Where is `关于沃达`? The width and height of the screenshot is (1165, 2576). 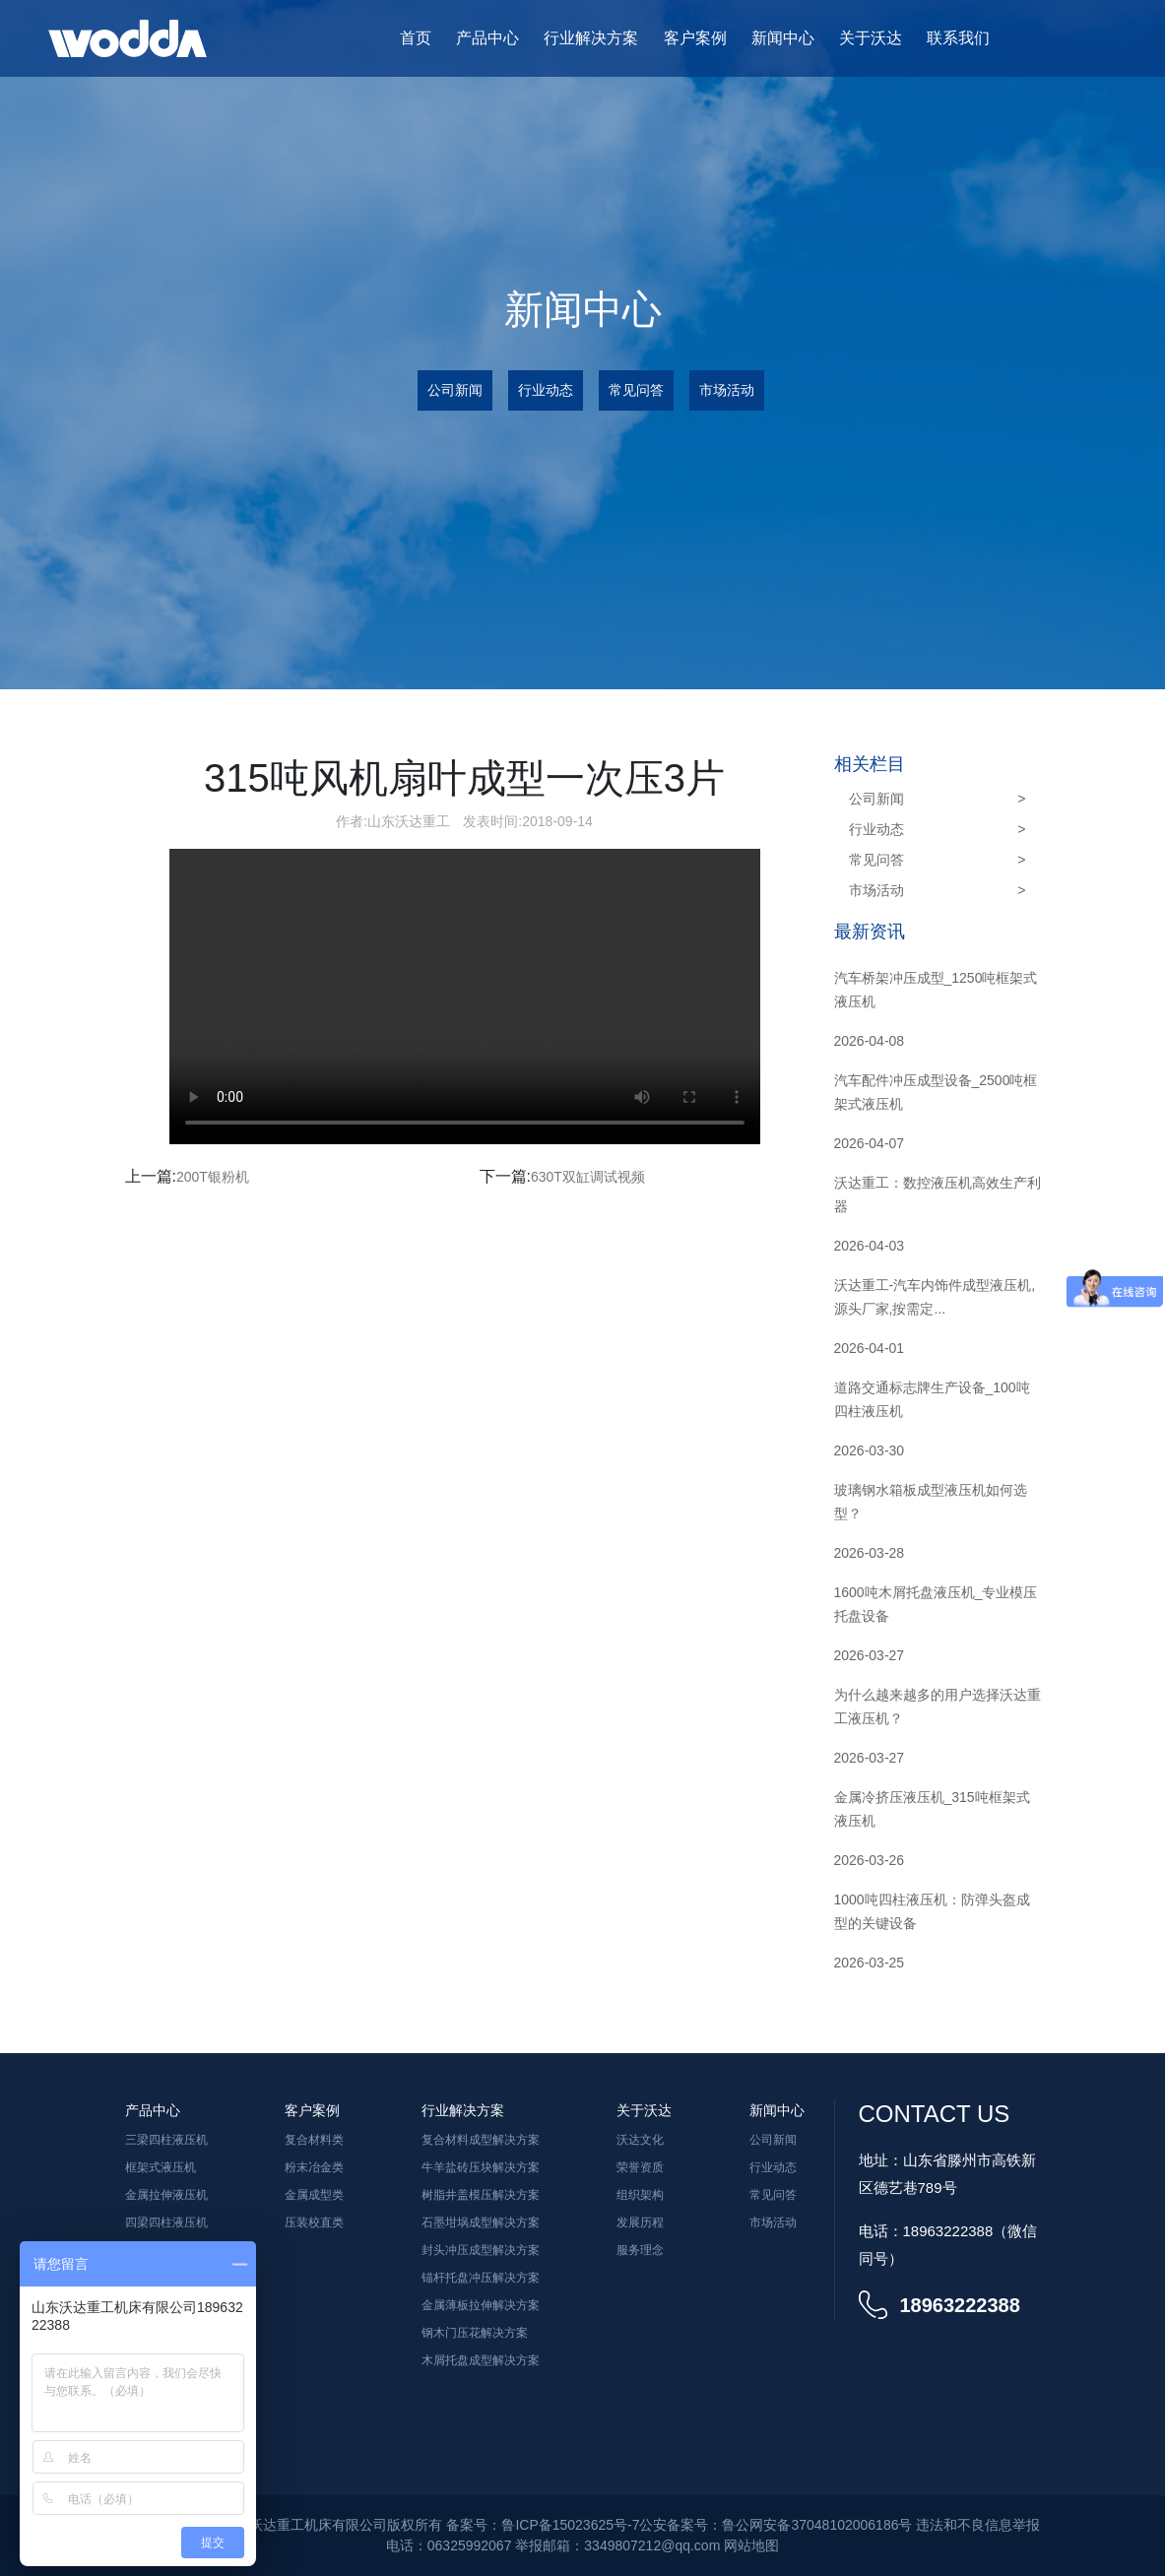 关于沃达 is located at coordinates (870, 38).